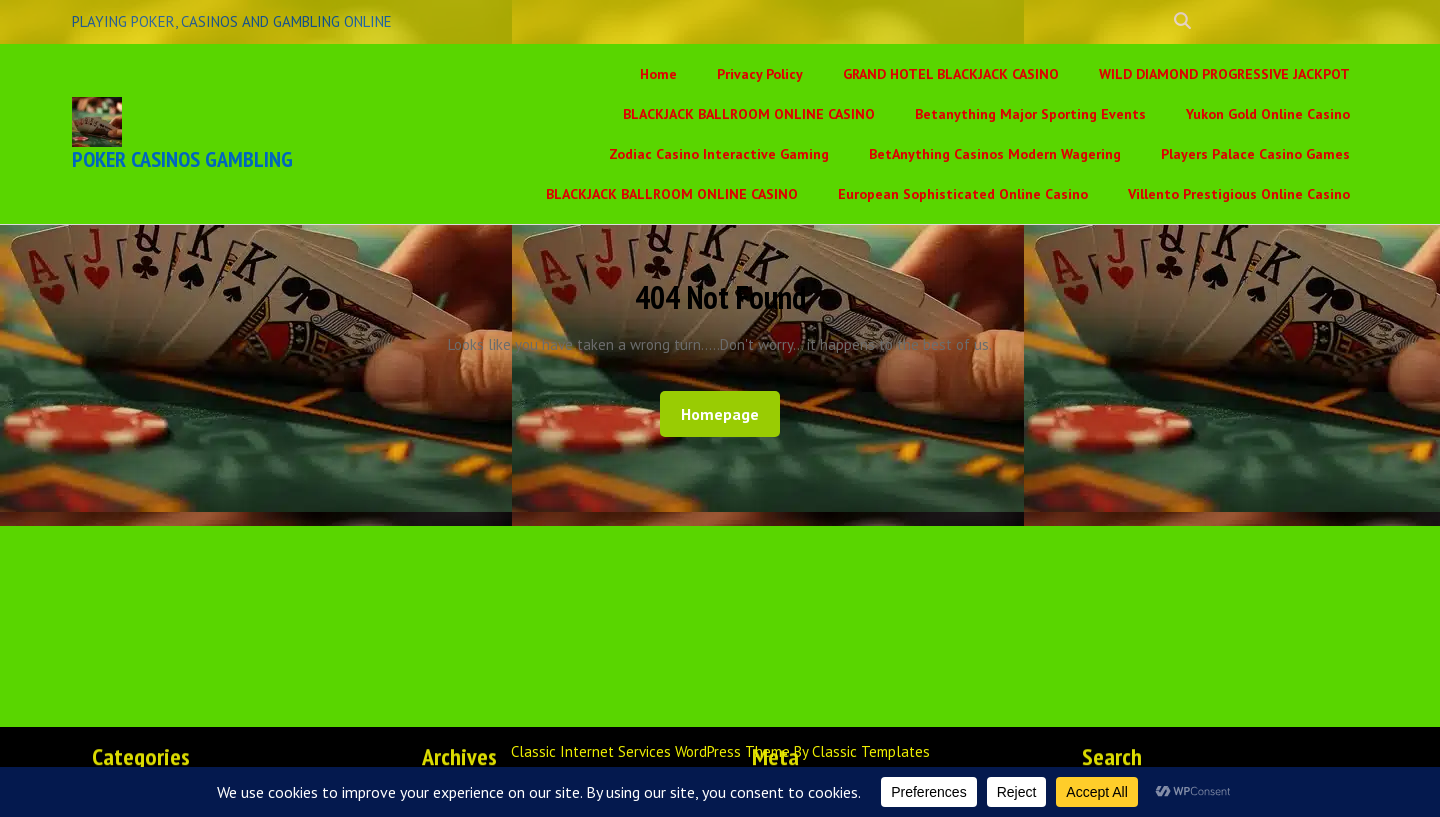 The width and height of the screenshot is (1440, 817). Describe the element at coordinates (1268, 114) in the screenshot. I see `Yukon Gold Online Casino` at that location.